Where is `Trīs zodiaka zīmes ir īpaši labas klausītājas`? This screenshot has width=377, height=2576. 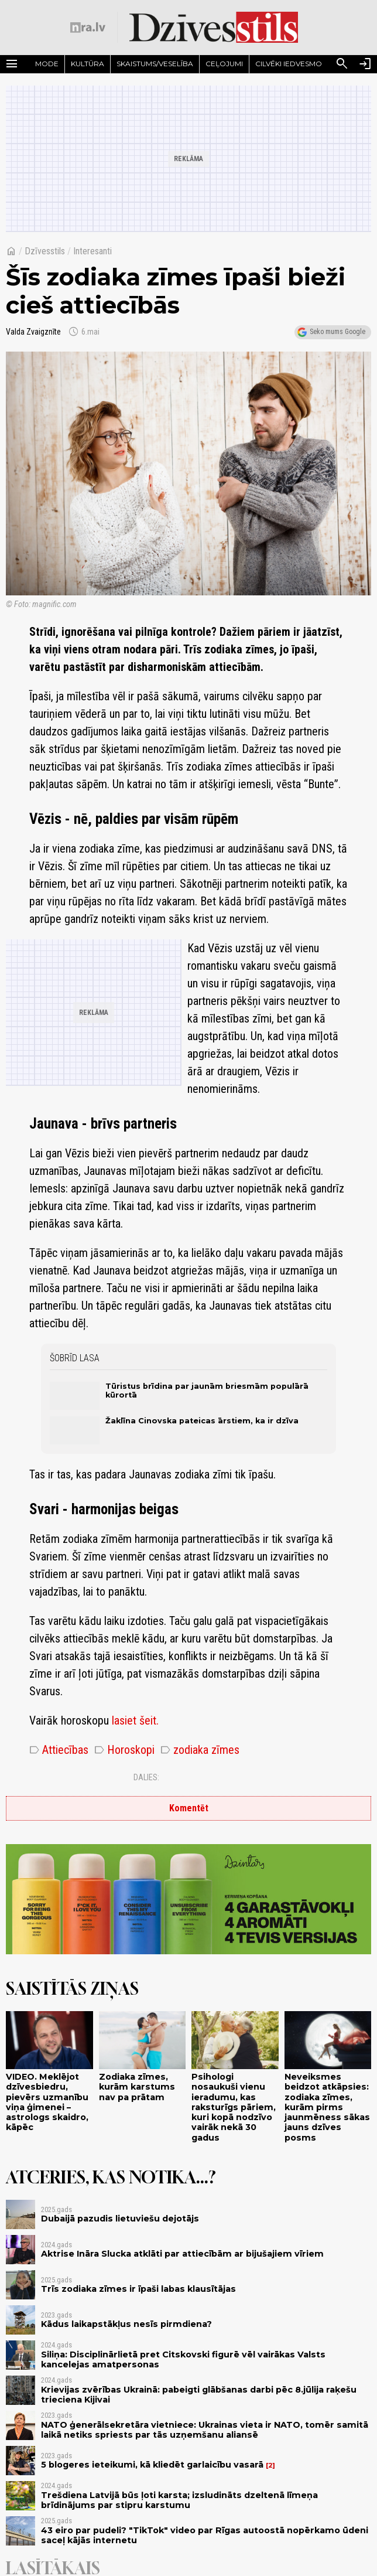 Trīs zodiaka zīmes ir īpaši labas klausītājas is located at coordinates (138, 2289).